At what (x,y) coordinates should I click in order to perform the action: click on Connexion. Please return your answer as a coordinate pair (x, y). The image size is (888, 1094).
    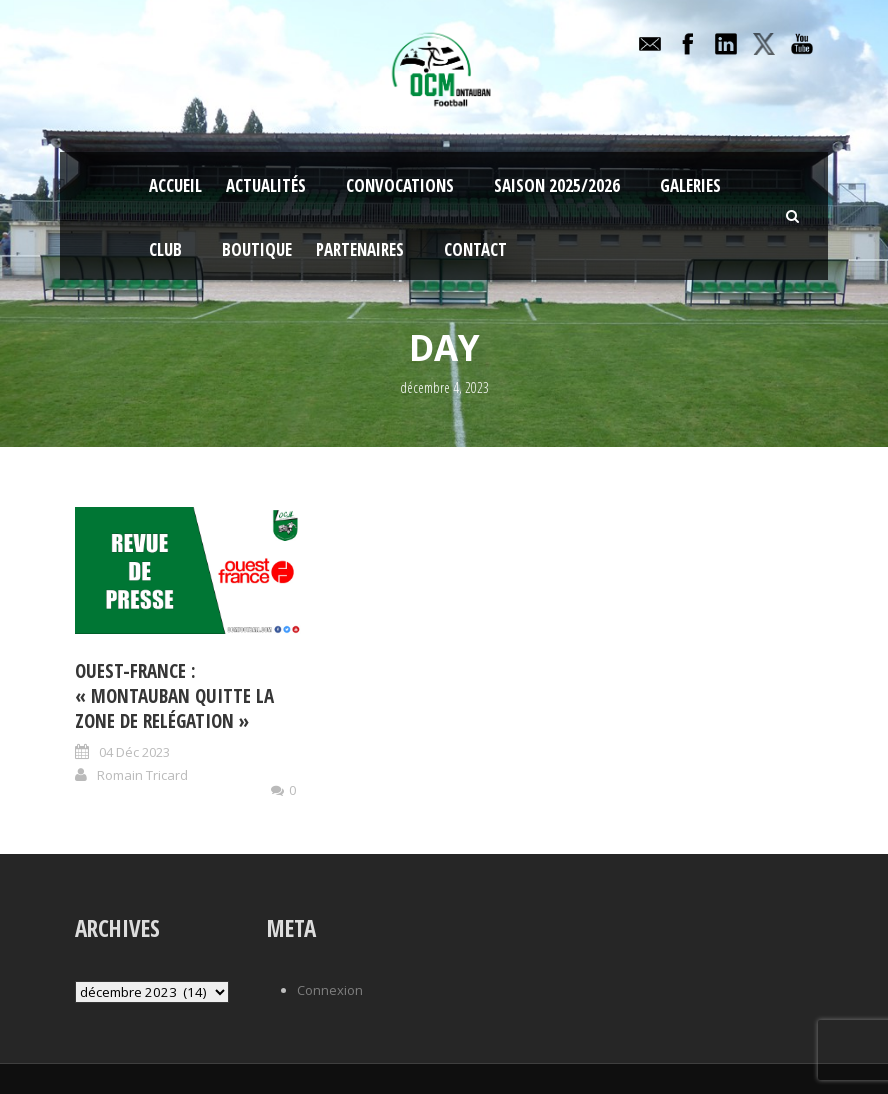
    Looking at the image, I should click on (330, 990).